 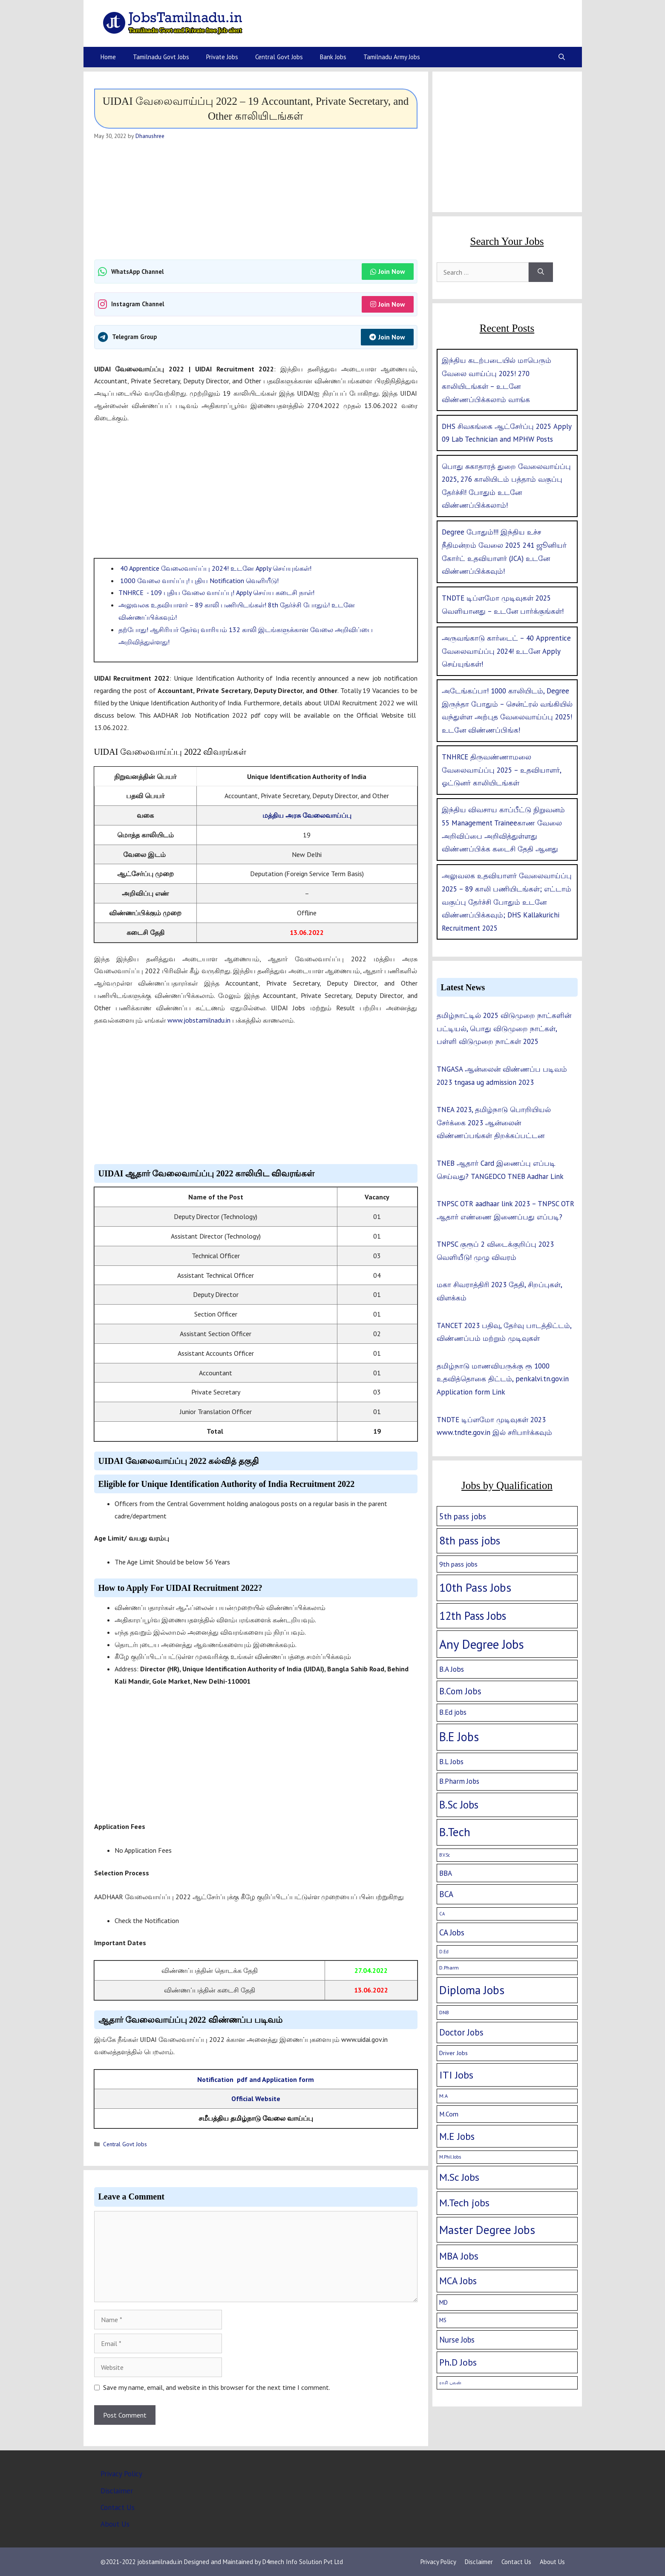 I want to click on Tamilnadu Govt Jobs, so click(x=161, y=57).